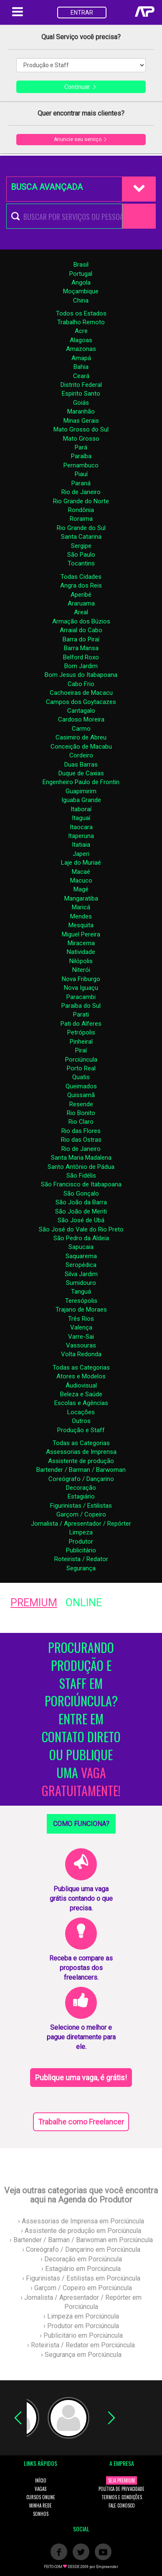 Image resolution: width=162 pixels, height=2576 pixels. I want to click on Sumidouro, so click(81, 1283).